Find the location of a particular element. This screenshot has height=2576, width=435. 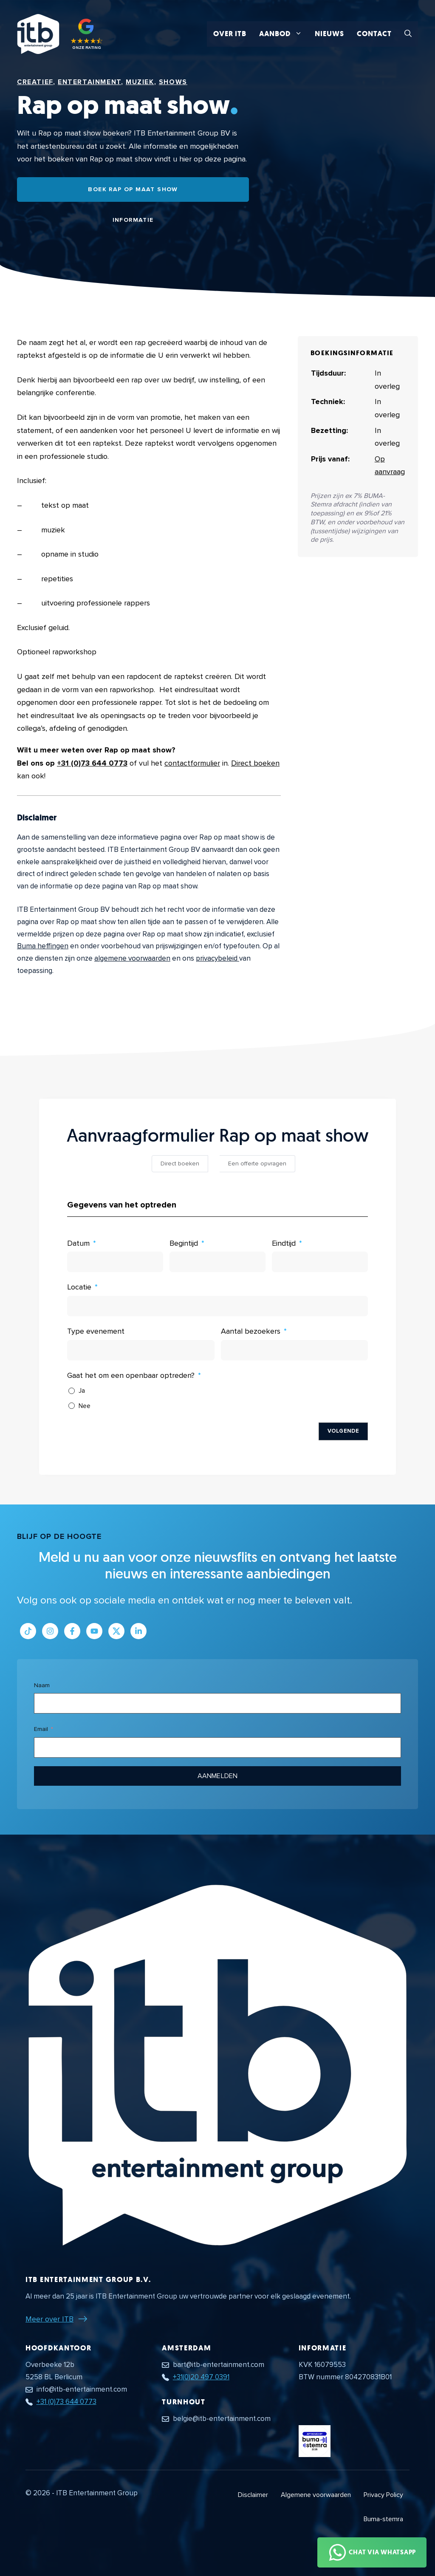

Shows is located at coordinates (173, 82).